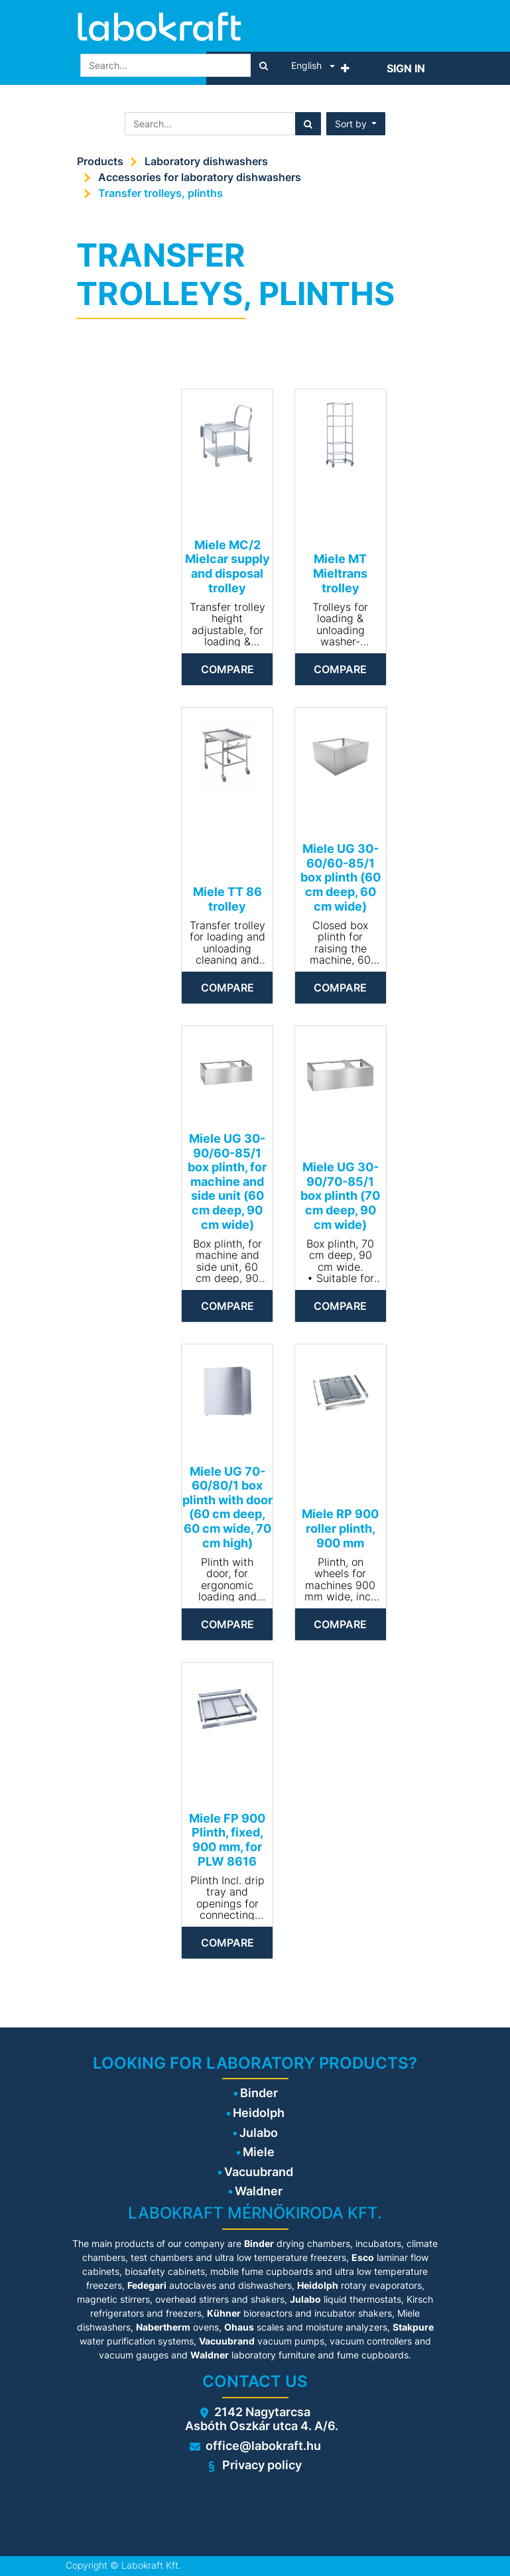 The width and height of the screenshot is (510, 2576). I want to click on Miele FP 900 Plinth, fixed, 900 mm, for PLW 8616, so click(227, 1839).